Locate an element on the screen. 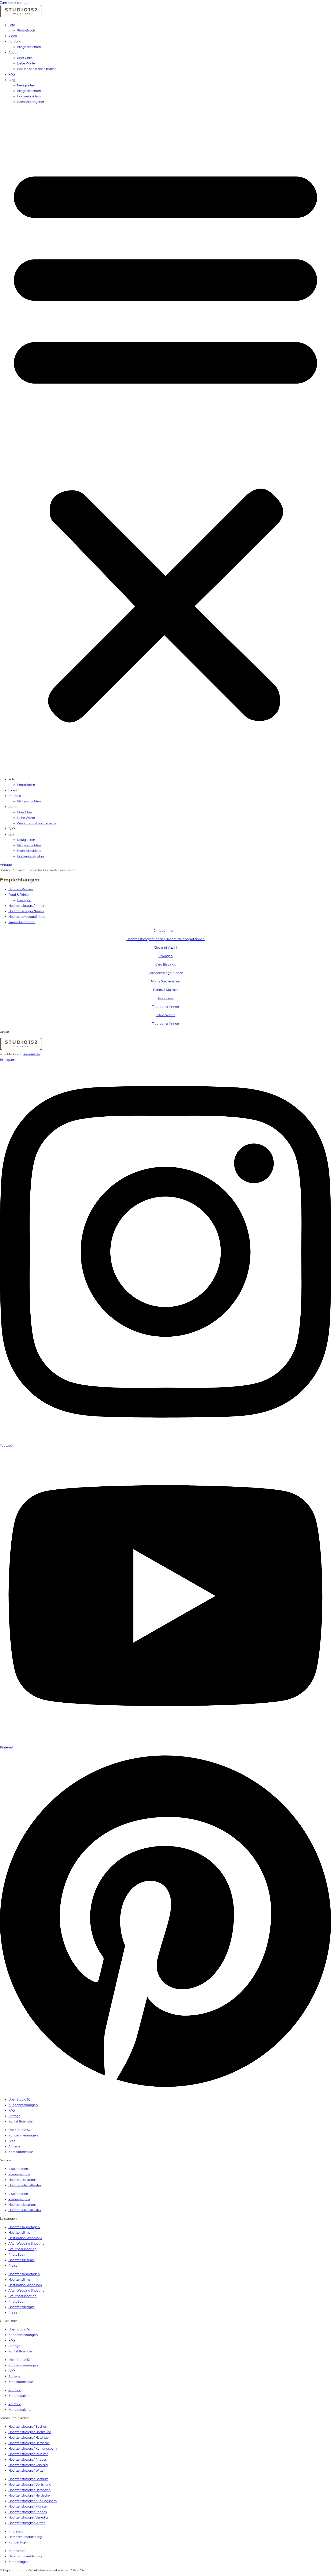 This screenshot has height=2576, width=331. Hochzeitsfotograf Kühlungsborn is located at coordinates (32, 2448).